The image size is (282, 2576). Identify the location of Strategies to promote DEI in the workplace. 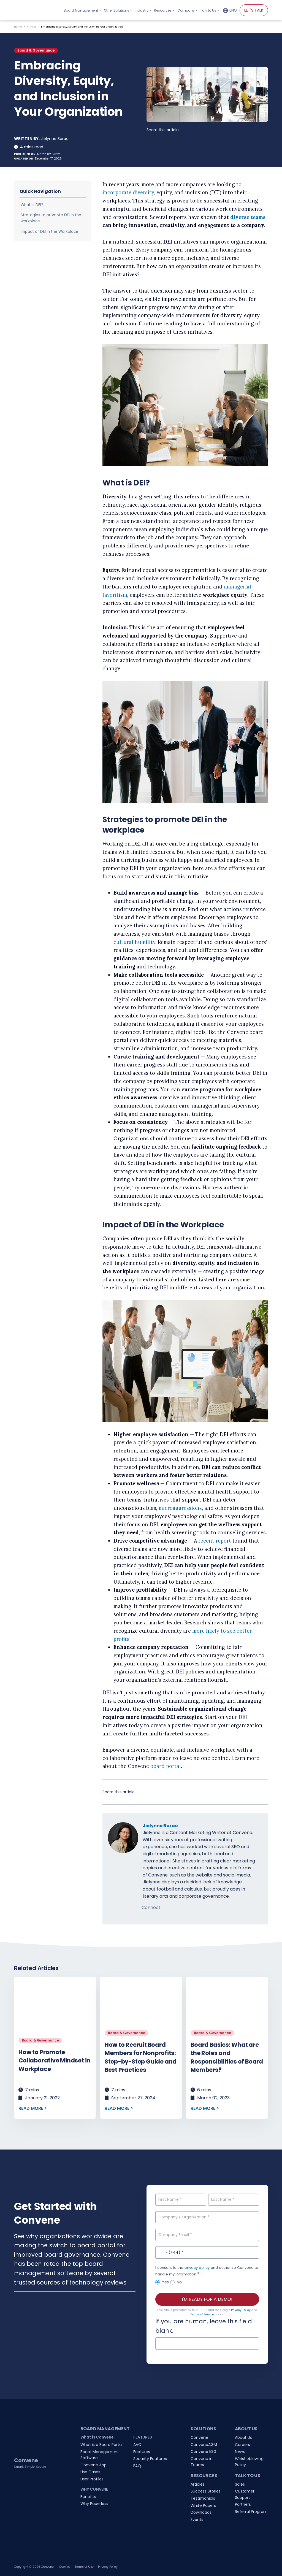
(51, 218).